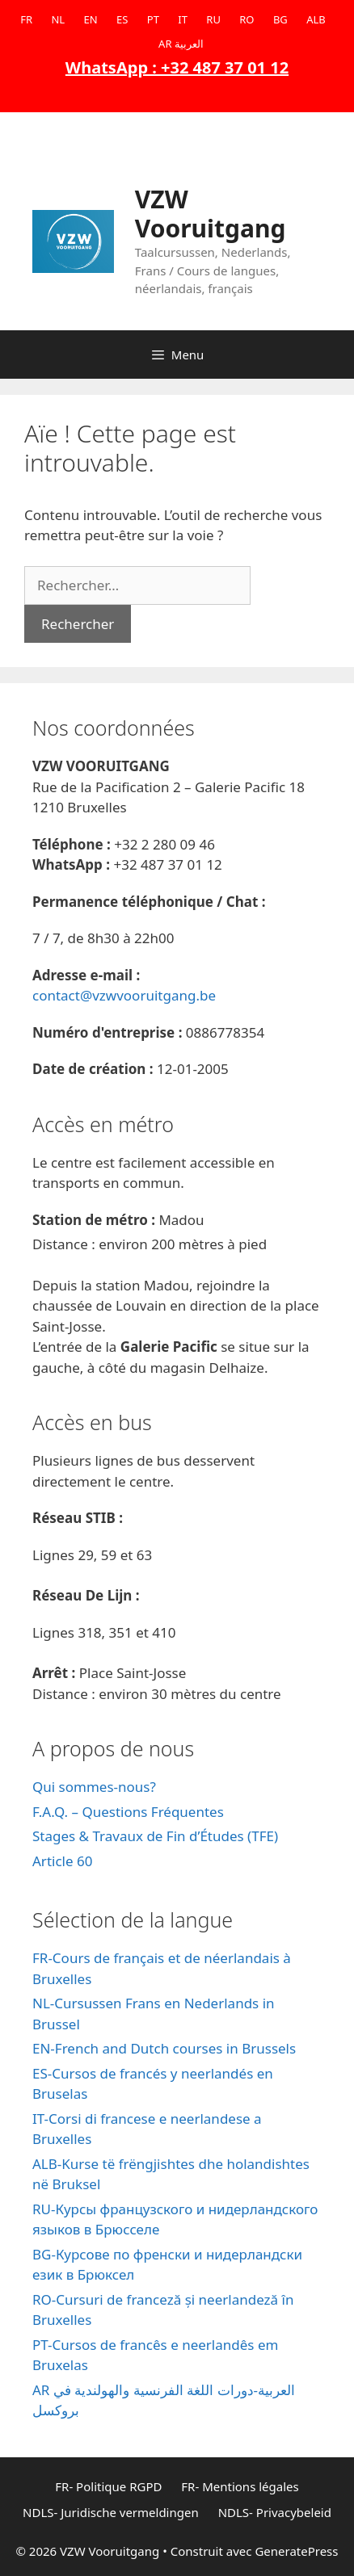  Describe the element at coordinates (62, 1861) in the screenshot. I see `Article 60` at that location.